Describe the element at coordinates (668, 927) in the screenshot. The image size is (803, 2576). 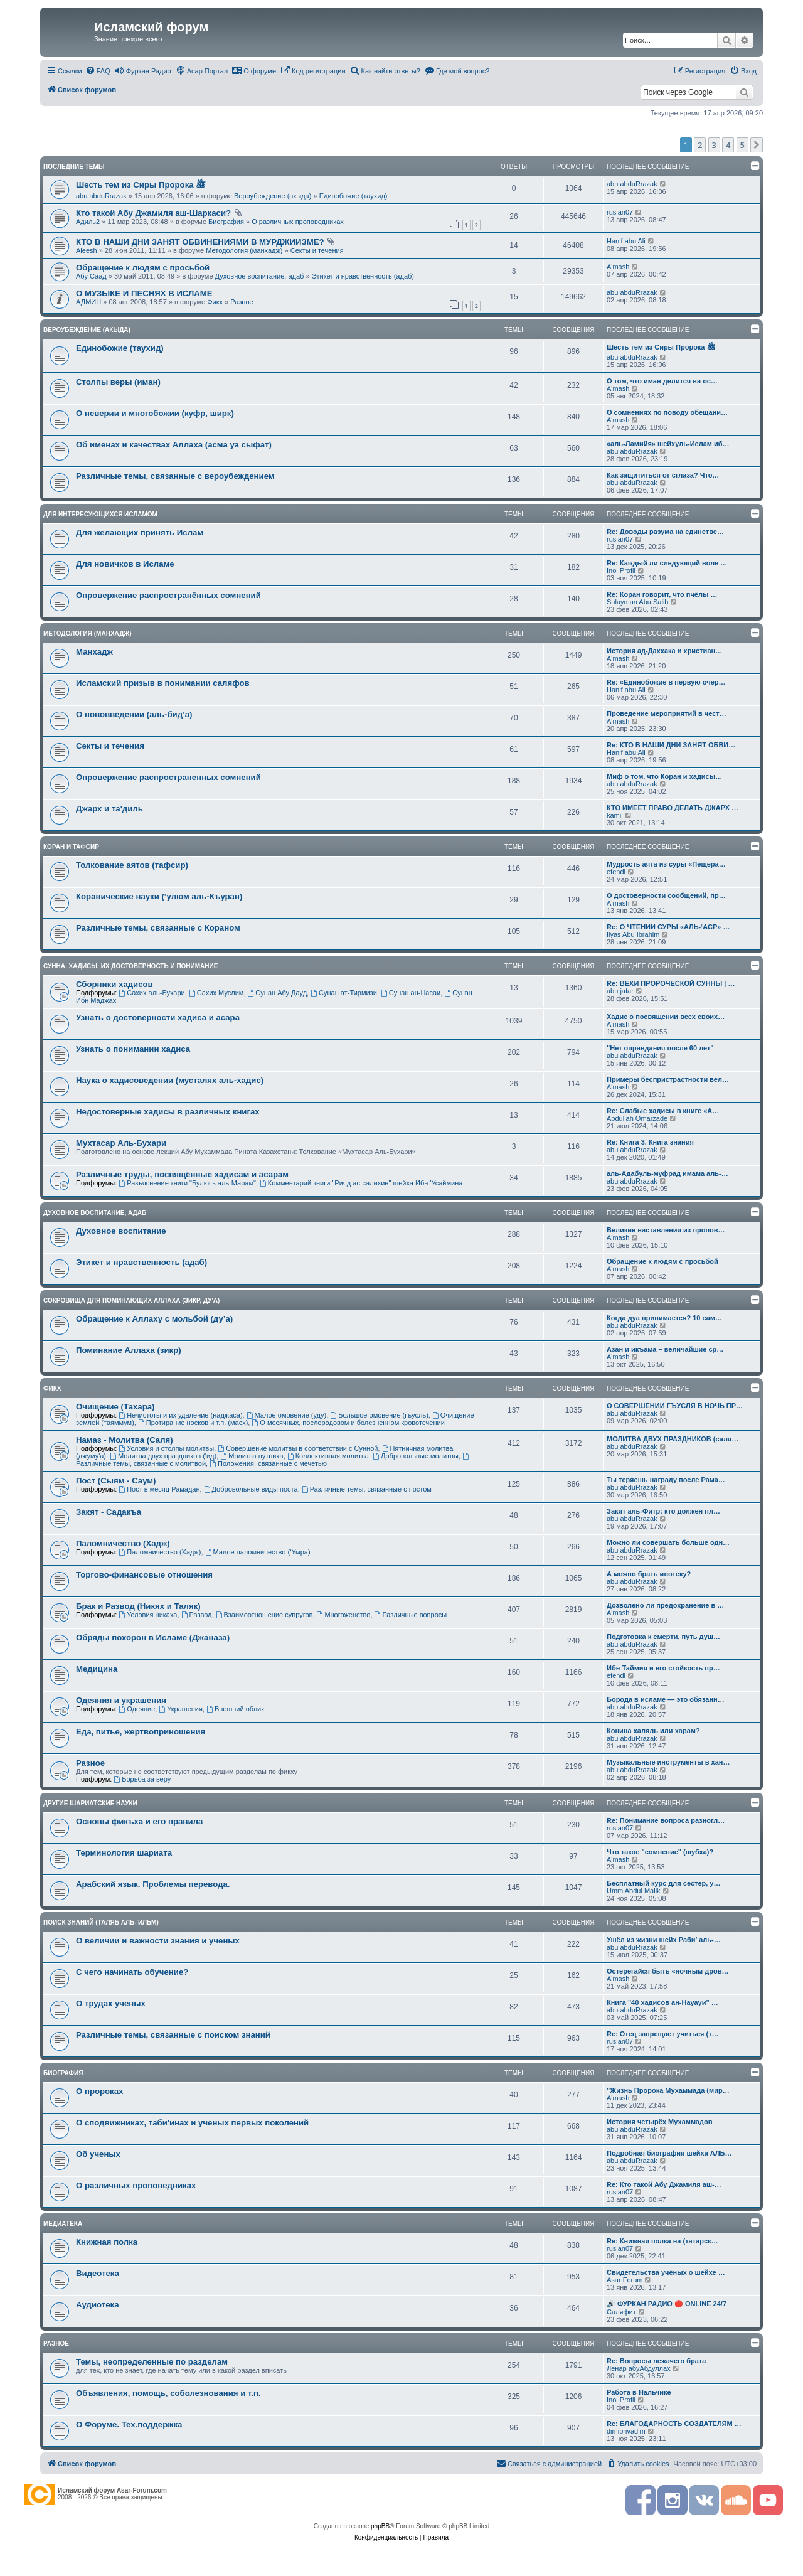
I see `Re: О ЧТЕНИИ СУРЫ «АЛЬ-‘АСР» …` at that location.